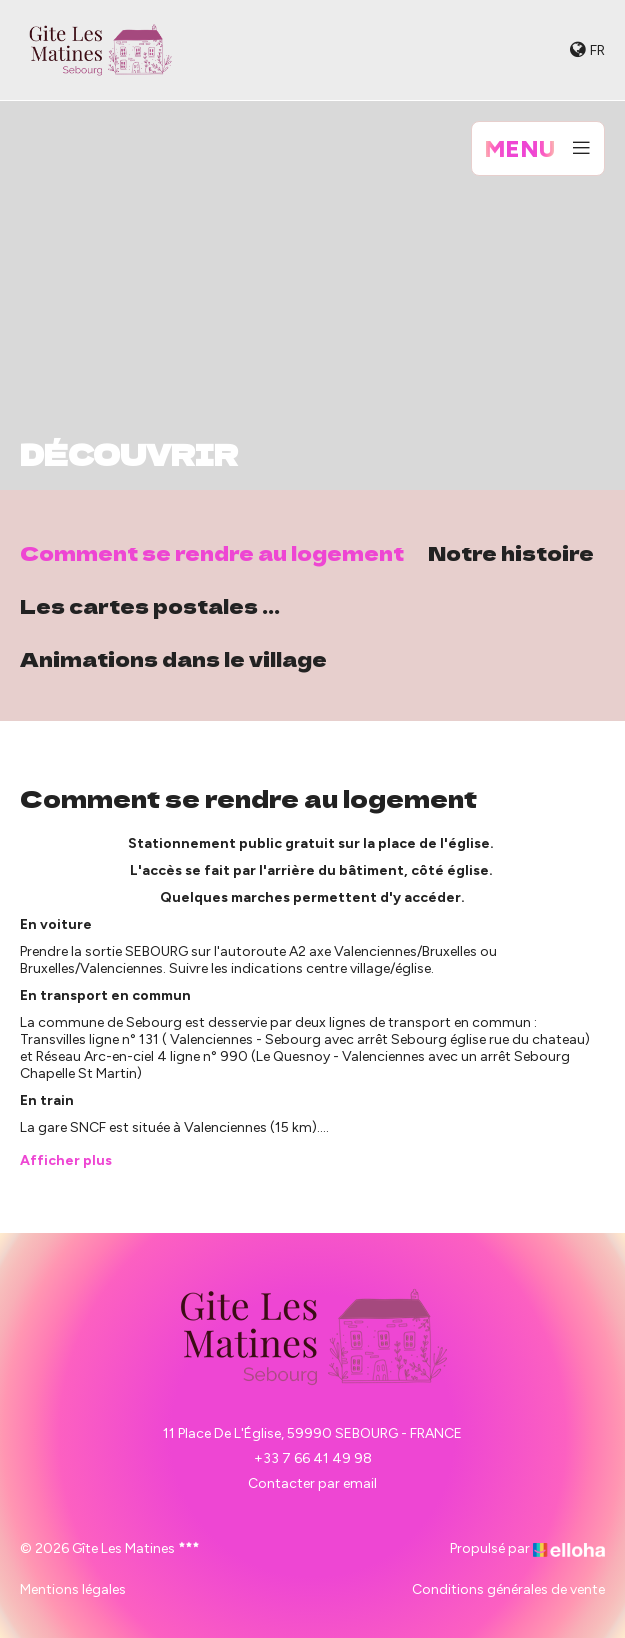 The width and height of the screenshot is (625, 1638). I want to click on Conditions générales de vente, so click(508, 1589).